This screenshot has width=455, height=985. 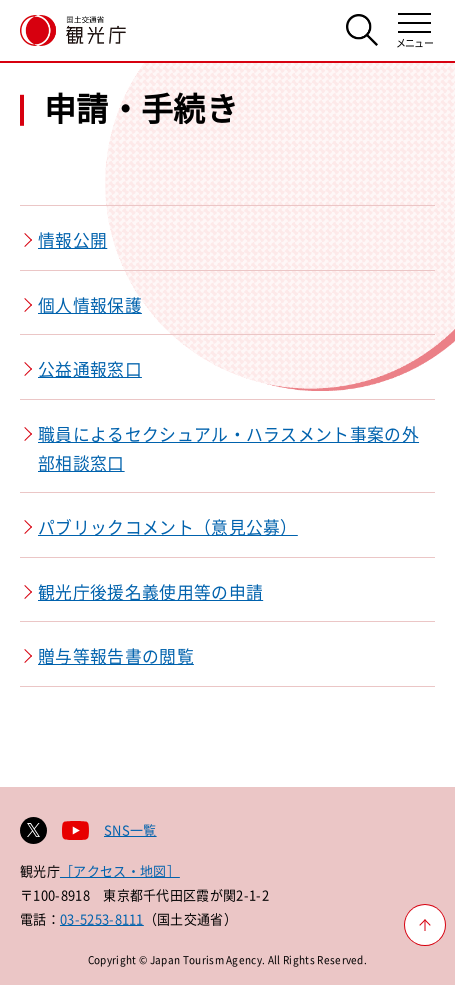 I want to click on 個人情報保護, so click(x=90, y=305).